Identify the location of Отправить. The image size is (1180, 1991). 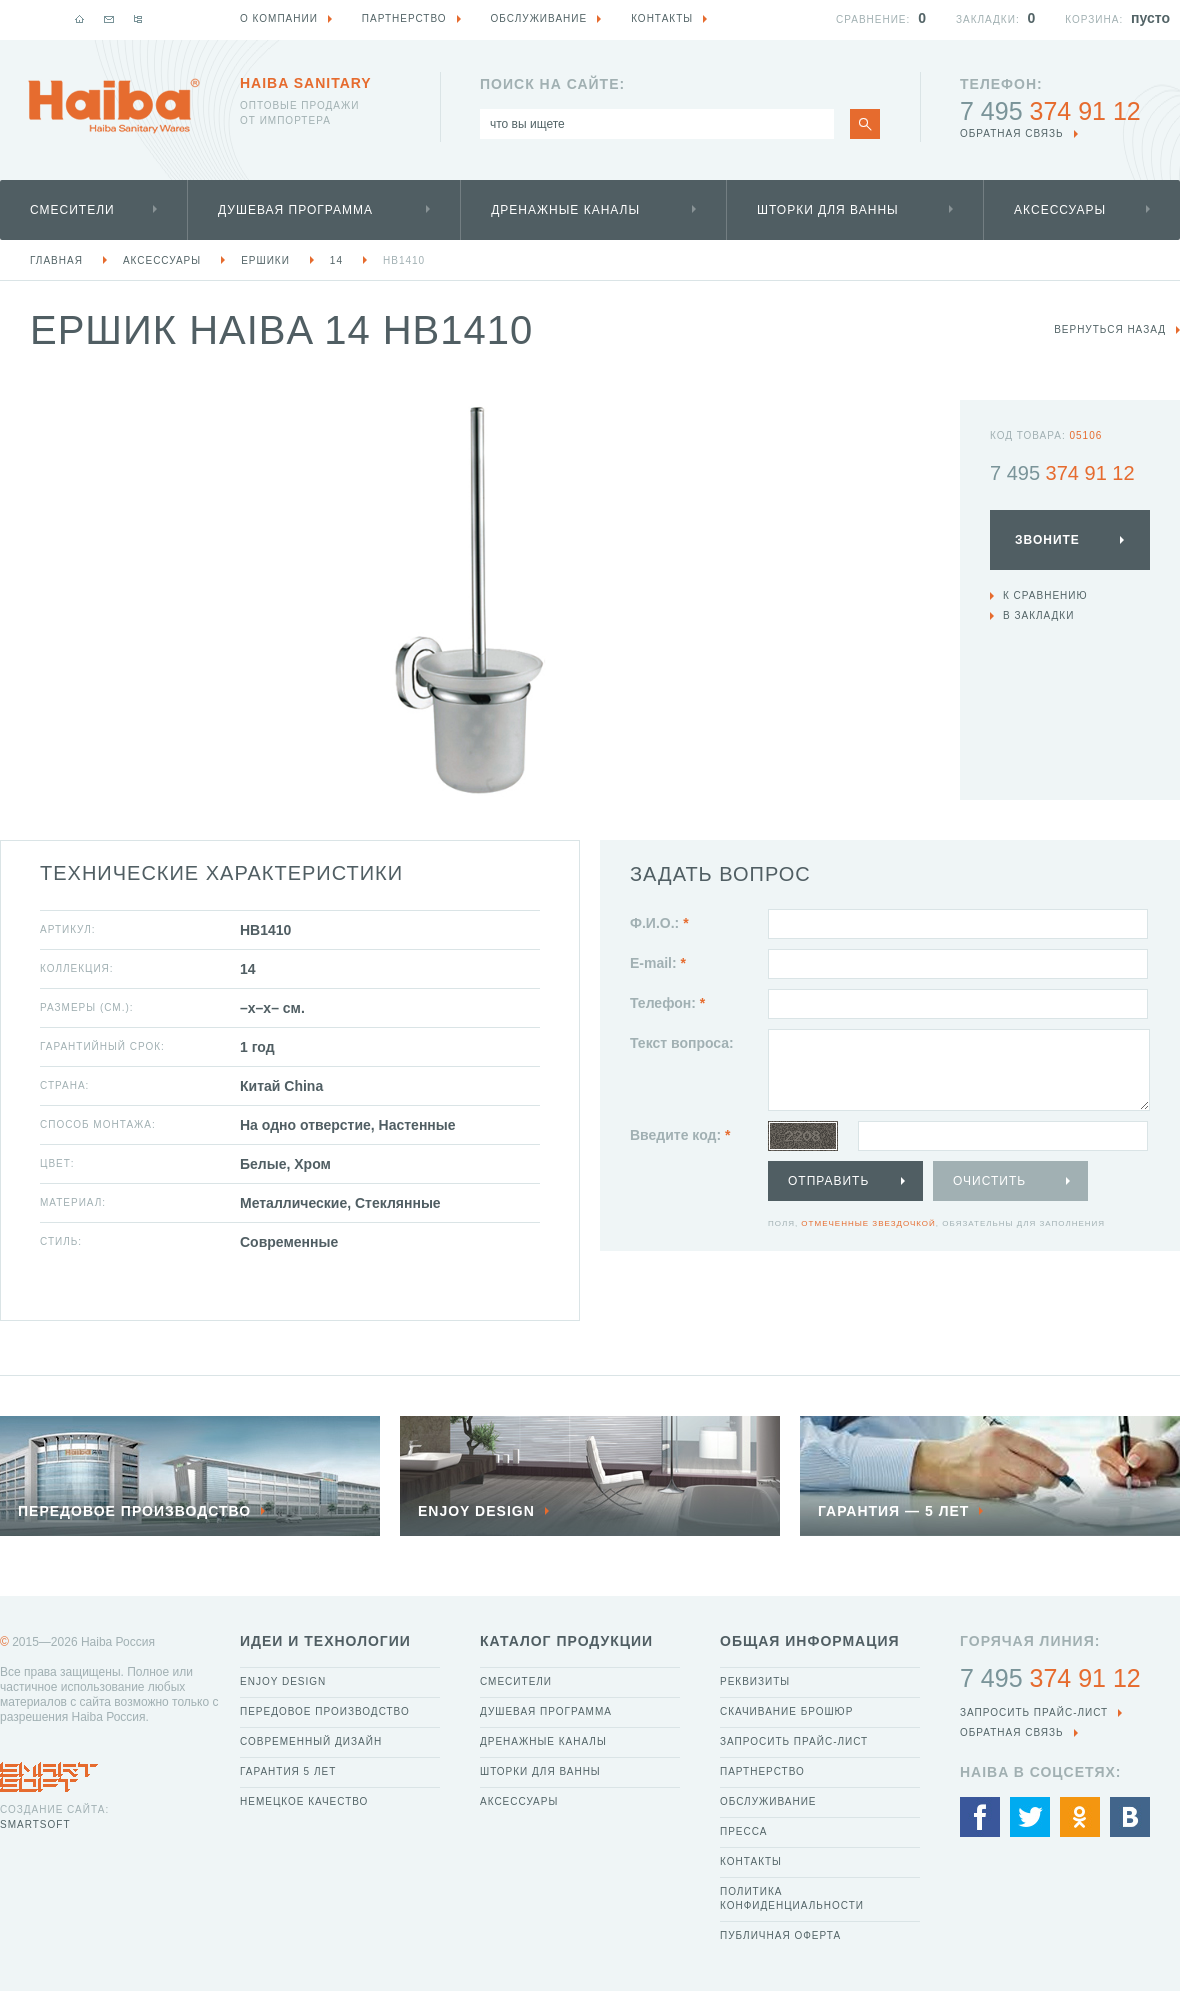
(828, 1181).